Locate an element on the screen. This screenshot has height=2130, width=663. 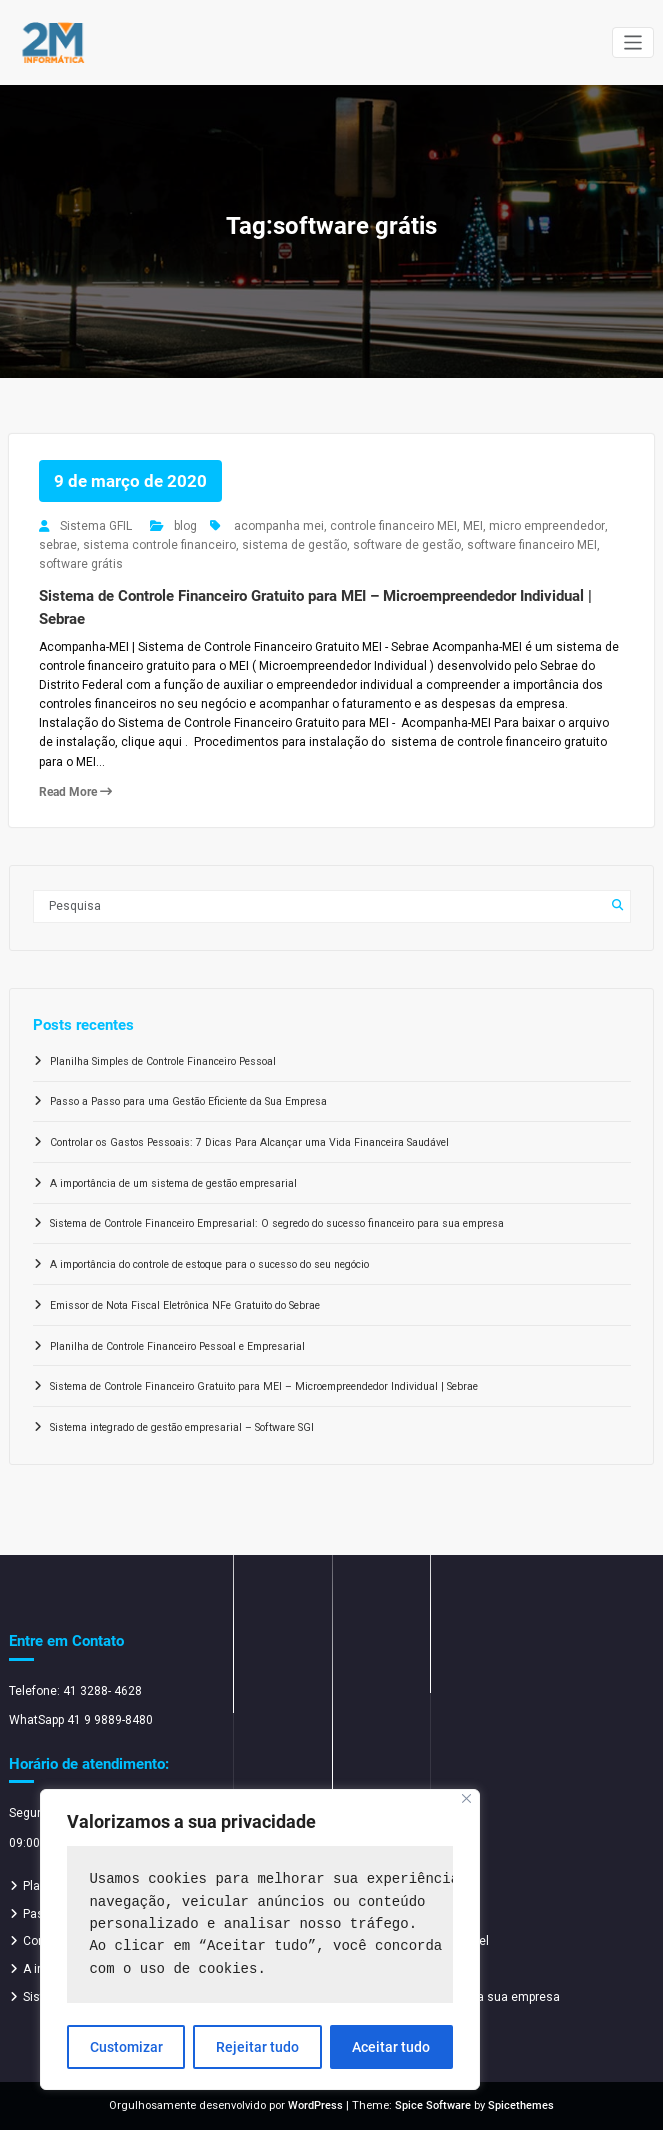
Read More is located at coordinates (75, 792).